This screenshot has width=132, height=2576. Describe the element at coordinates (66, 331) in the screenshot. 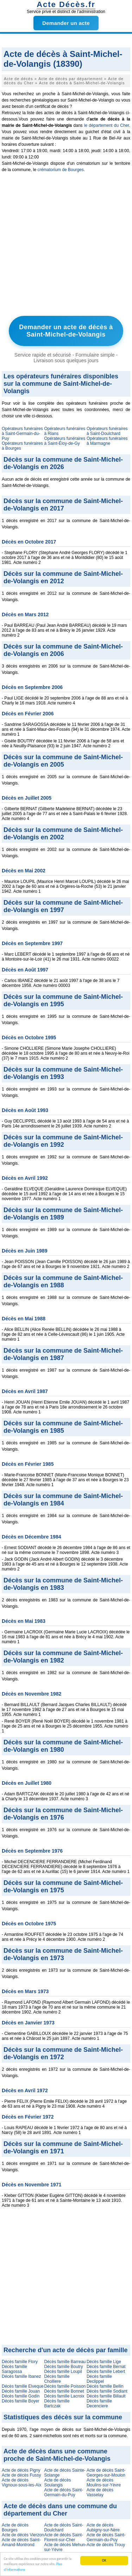

I see `Demander un acte de décès à Saint-Michel-de-Volangis` at that location.